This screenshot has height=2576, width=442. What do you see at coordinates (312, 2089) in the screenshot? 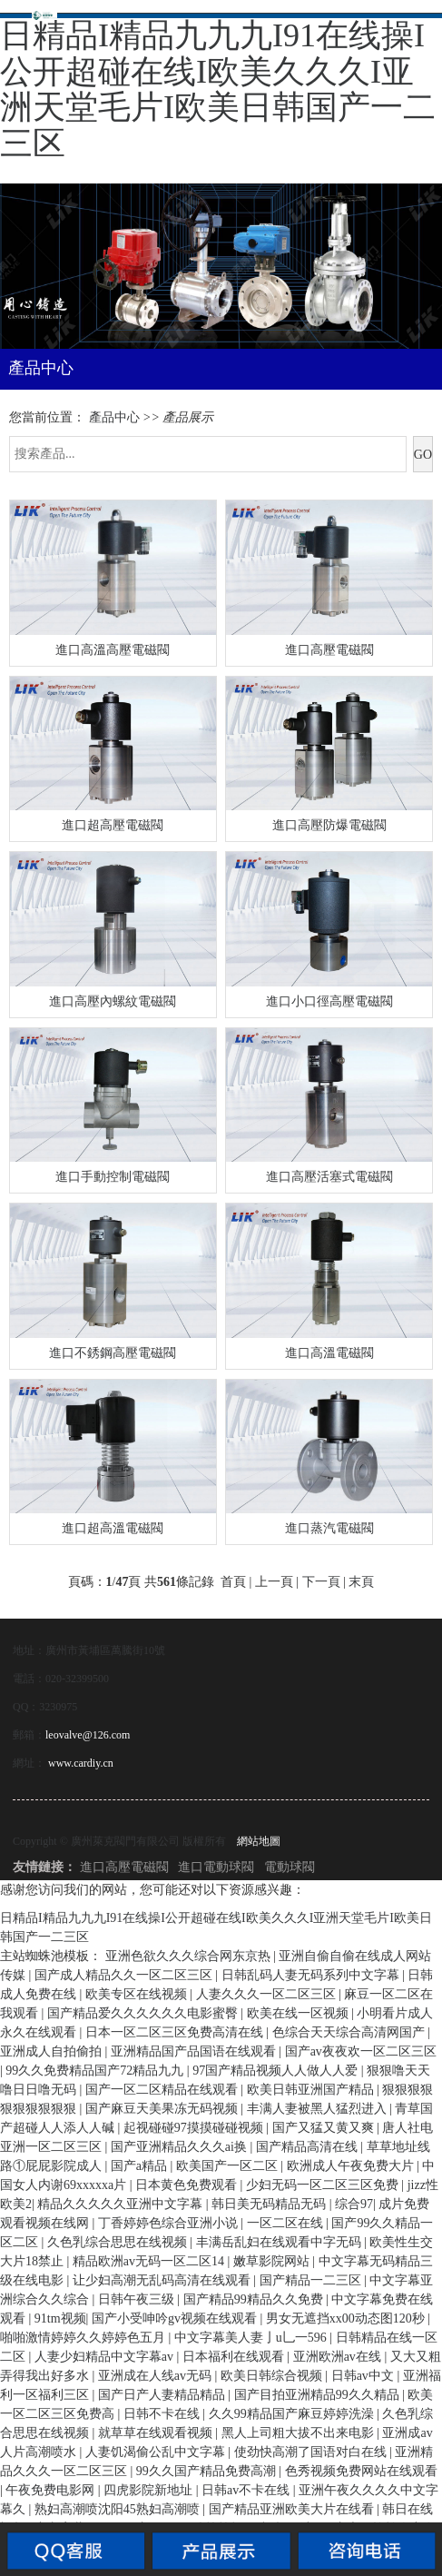
I see `欧美日韩亚洲国产精品` at bounding box center [312, 2089].